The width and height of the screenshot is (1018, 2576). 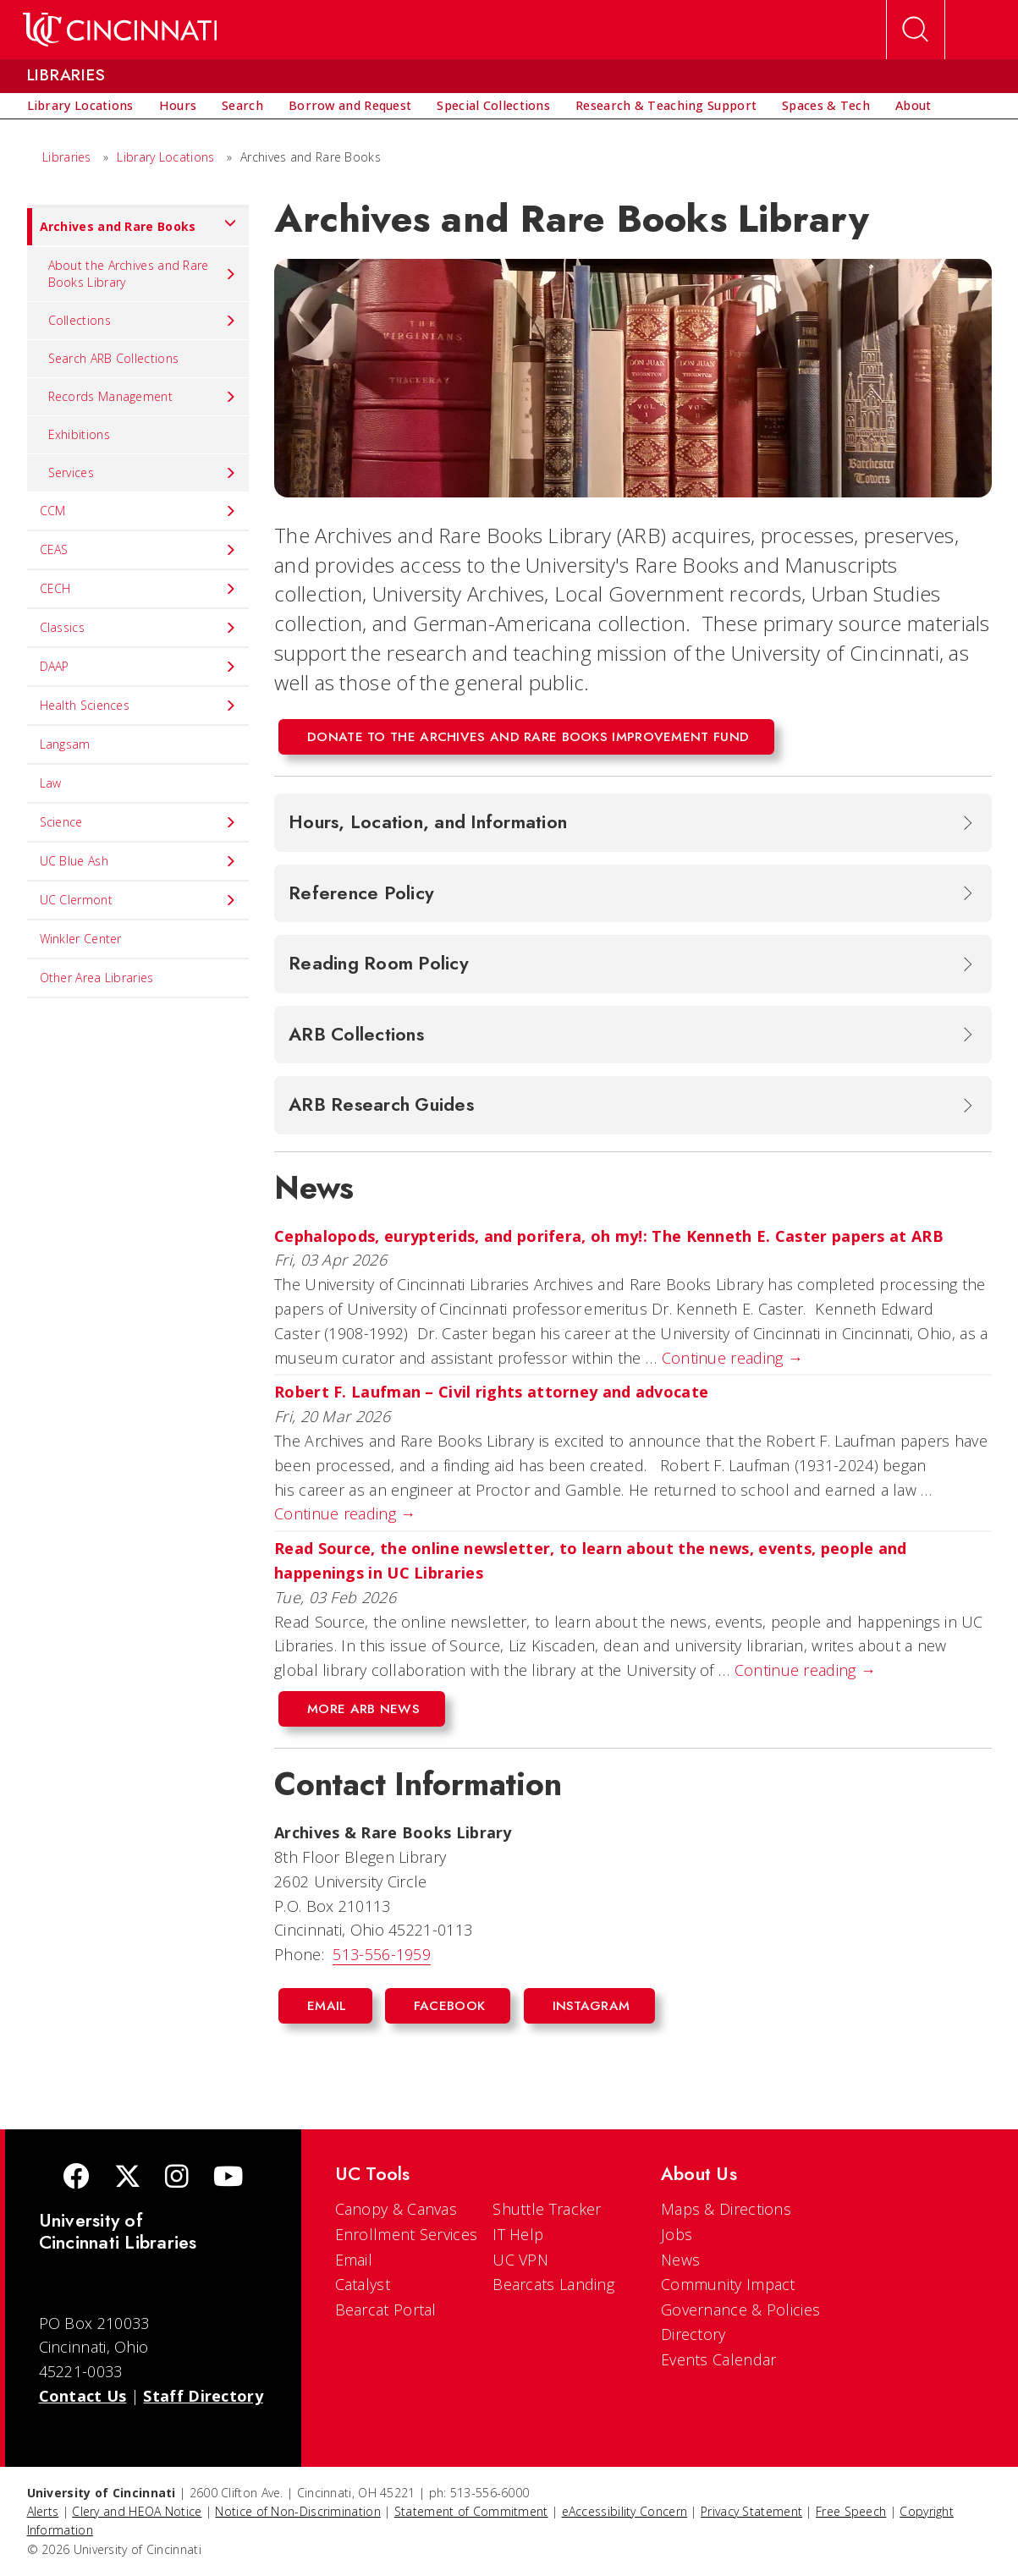 What do you see at coordinates (327, 2006) in the screenshot?
I see `Email` at bounding box center [327, 2006].